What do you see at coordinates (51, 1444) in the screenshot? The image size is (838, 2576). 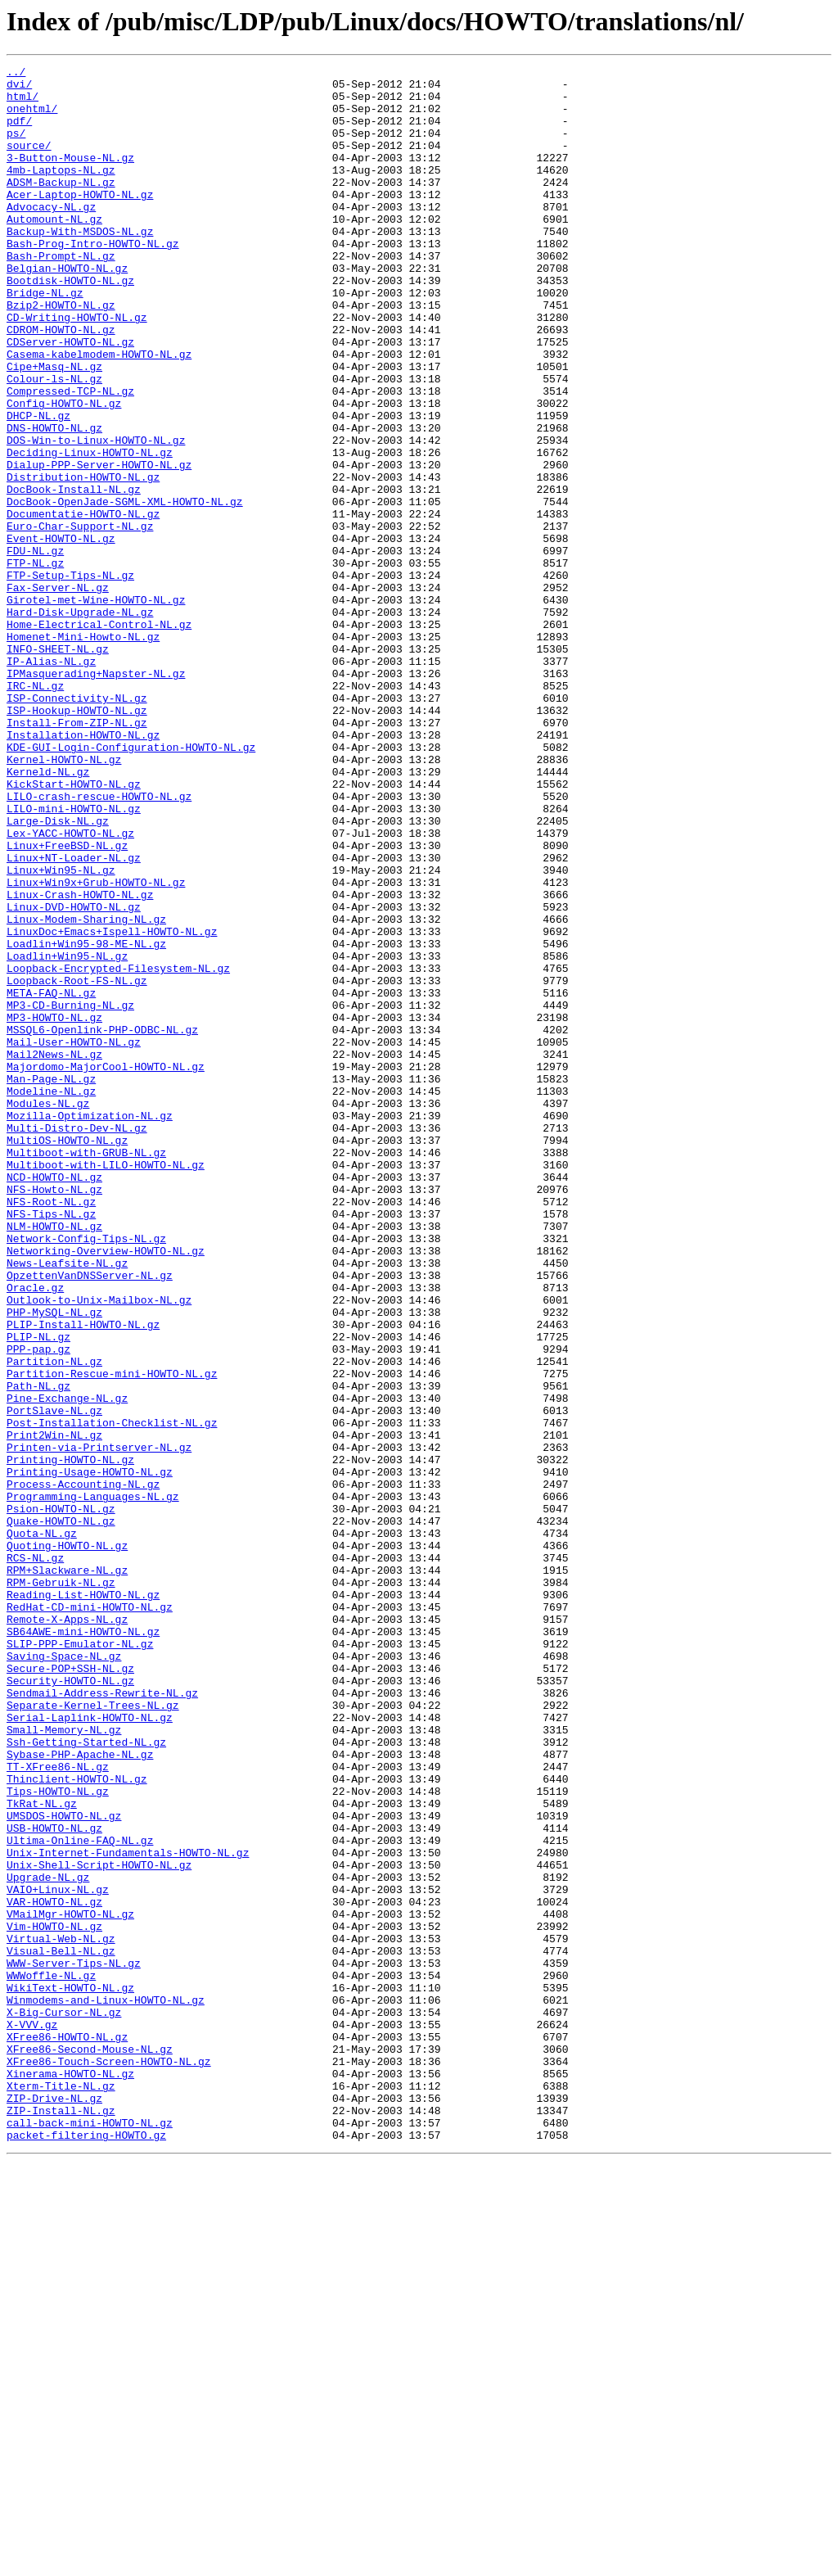 I see `NFS-Tips-NL.gz` at bounding box center [51, 1444].